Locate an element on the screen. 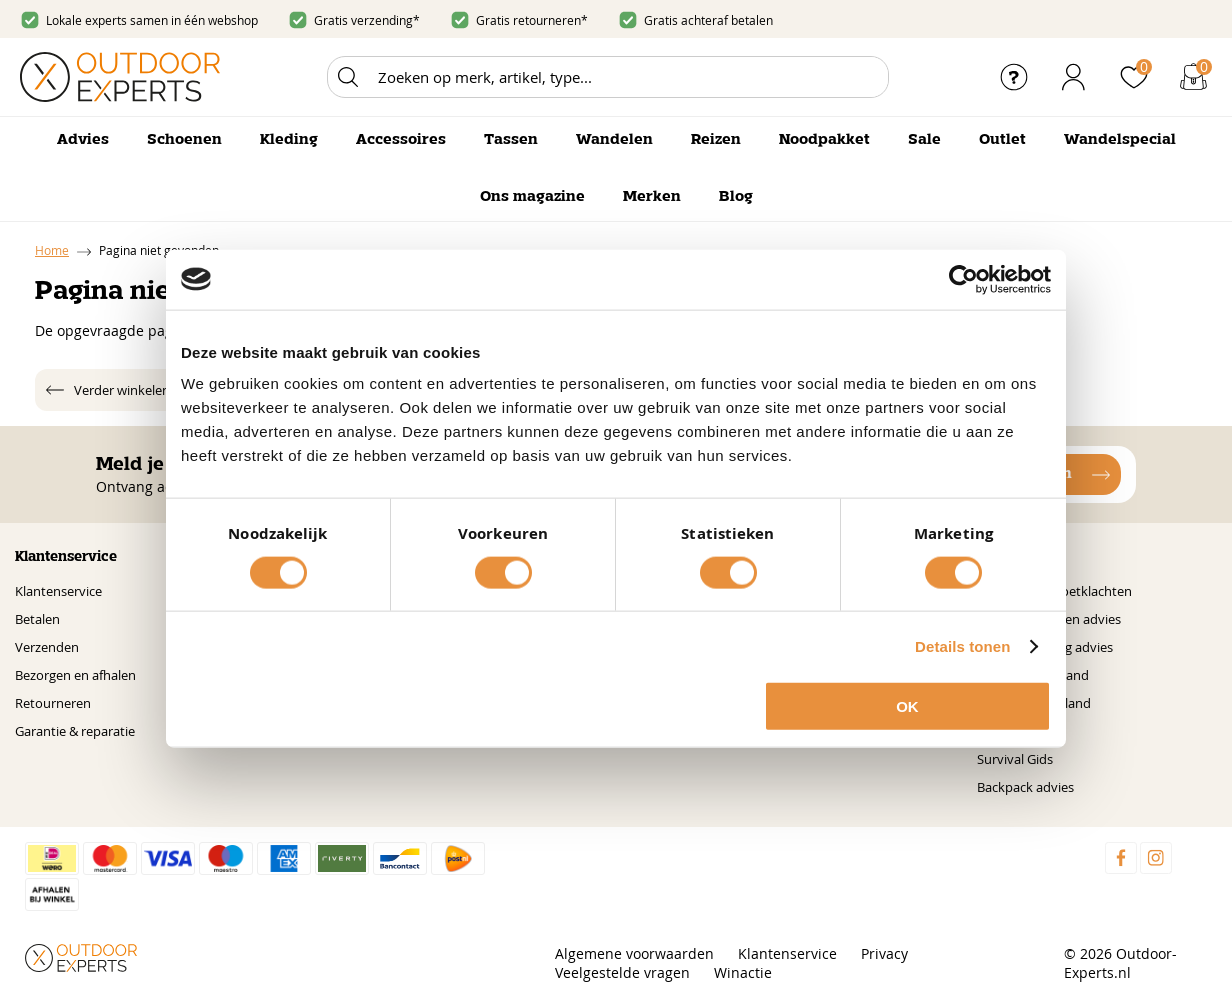 This screenshot has height=997, width=1232. Retourneren is located at coordinates (53, 703).